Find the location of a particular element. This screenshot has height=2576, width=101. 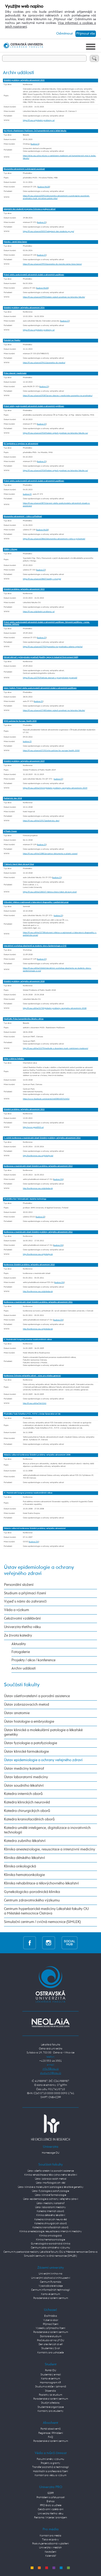

Personální složení is located at coordinates (19, 1585).